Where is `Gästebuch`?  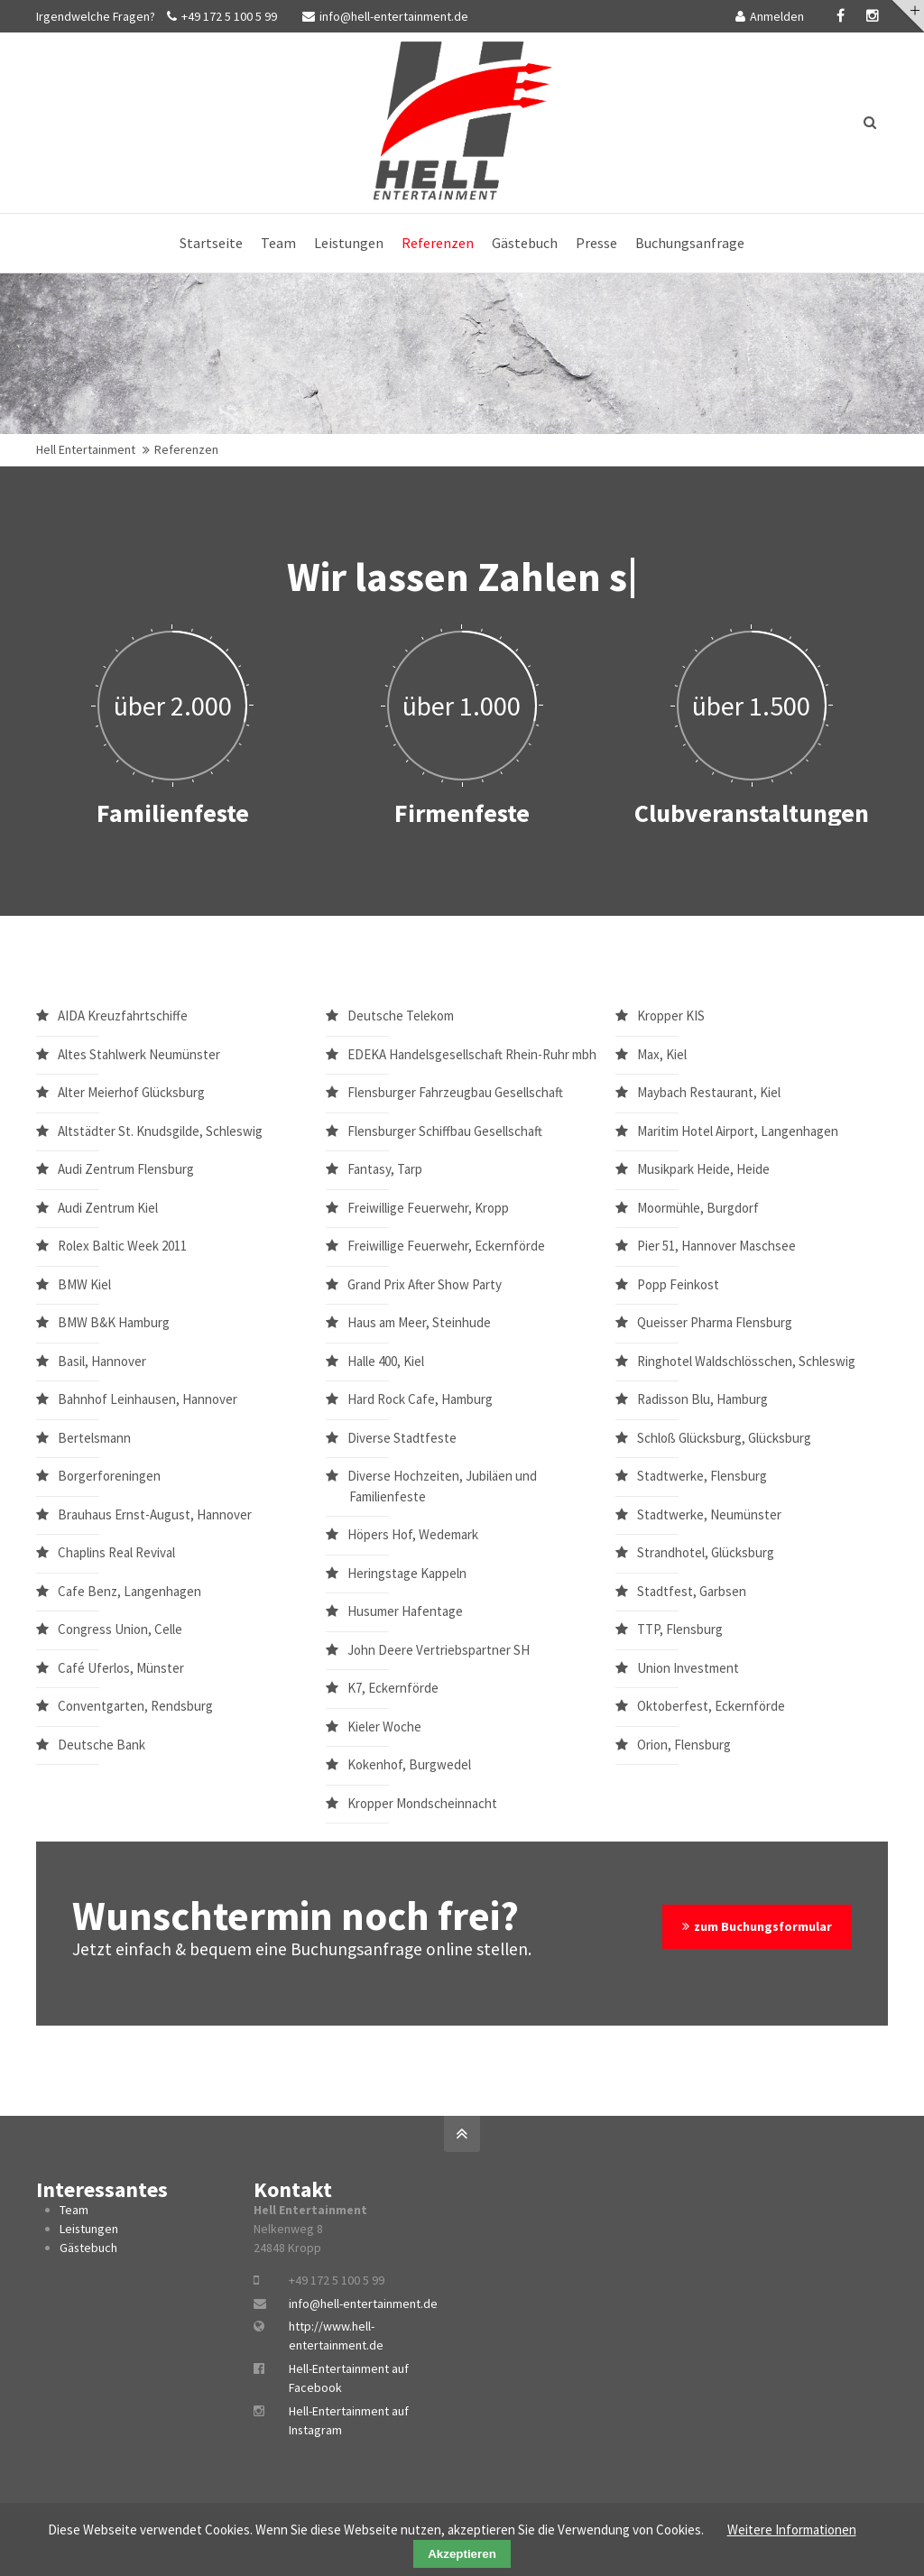
Gästebuch is located at coordinates (88, 2247).